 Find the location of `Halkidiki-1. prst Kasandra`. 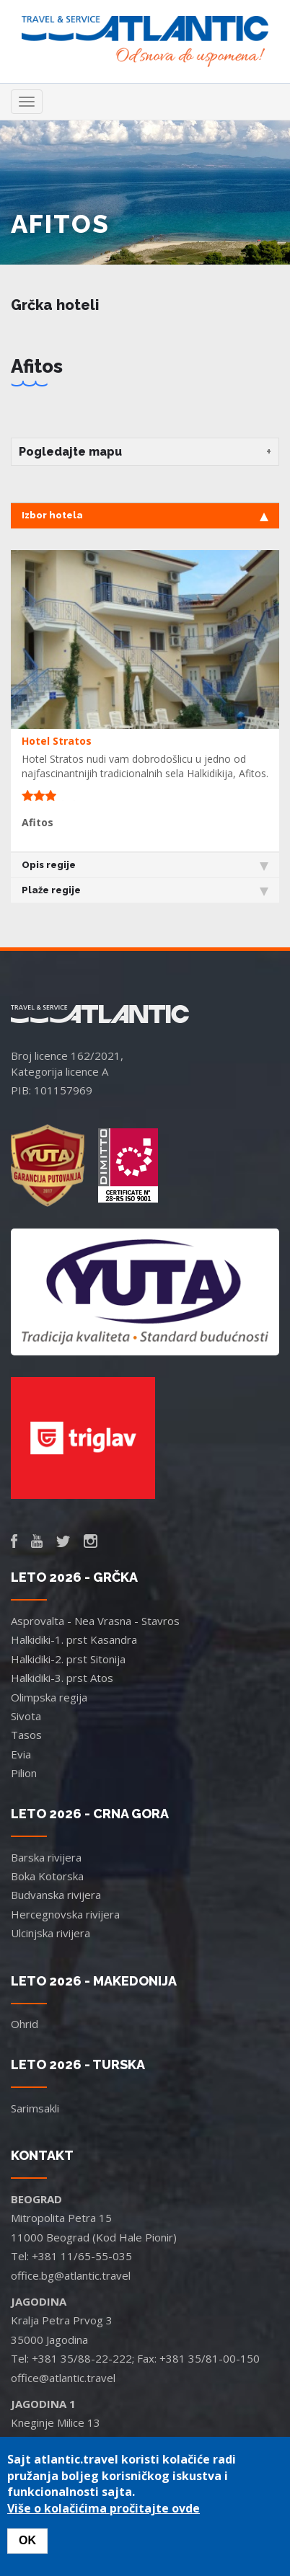

Halkidiki-1. prst Kasandra is located at coordinates (74, 1639).